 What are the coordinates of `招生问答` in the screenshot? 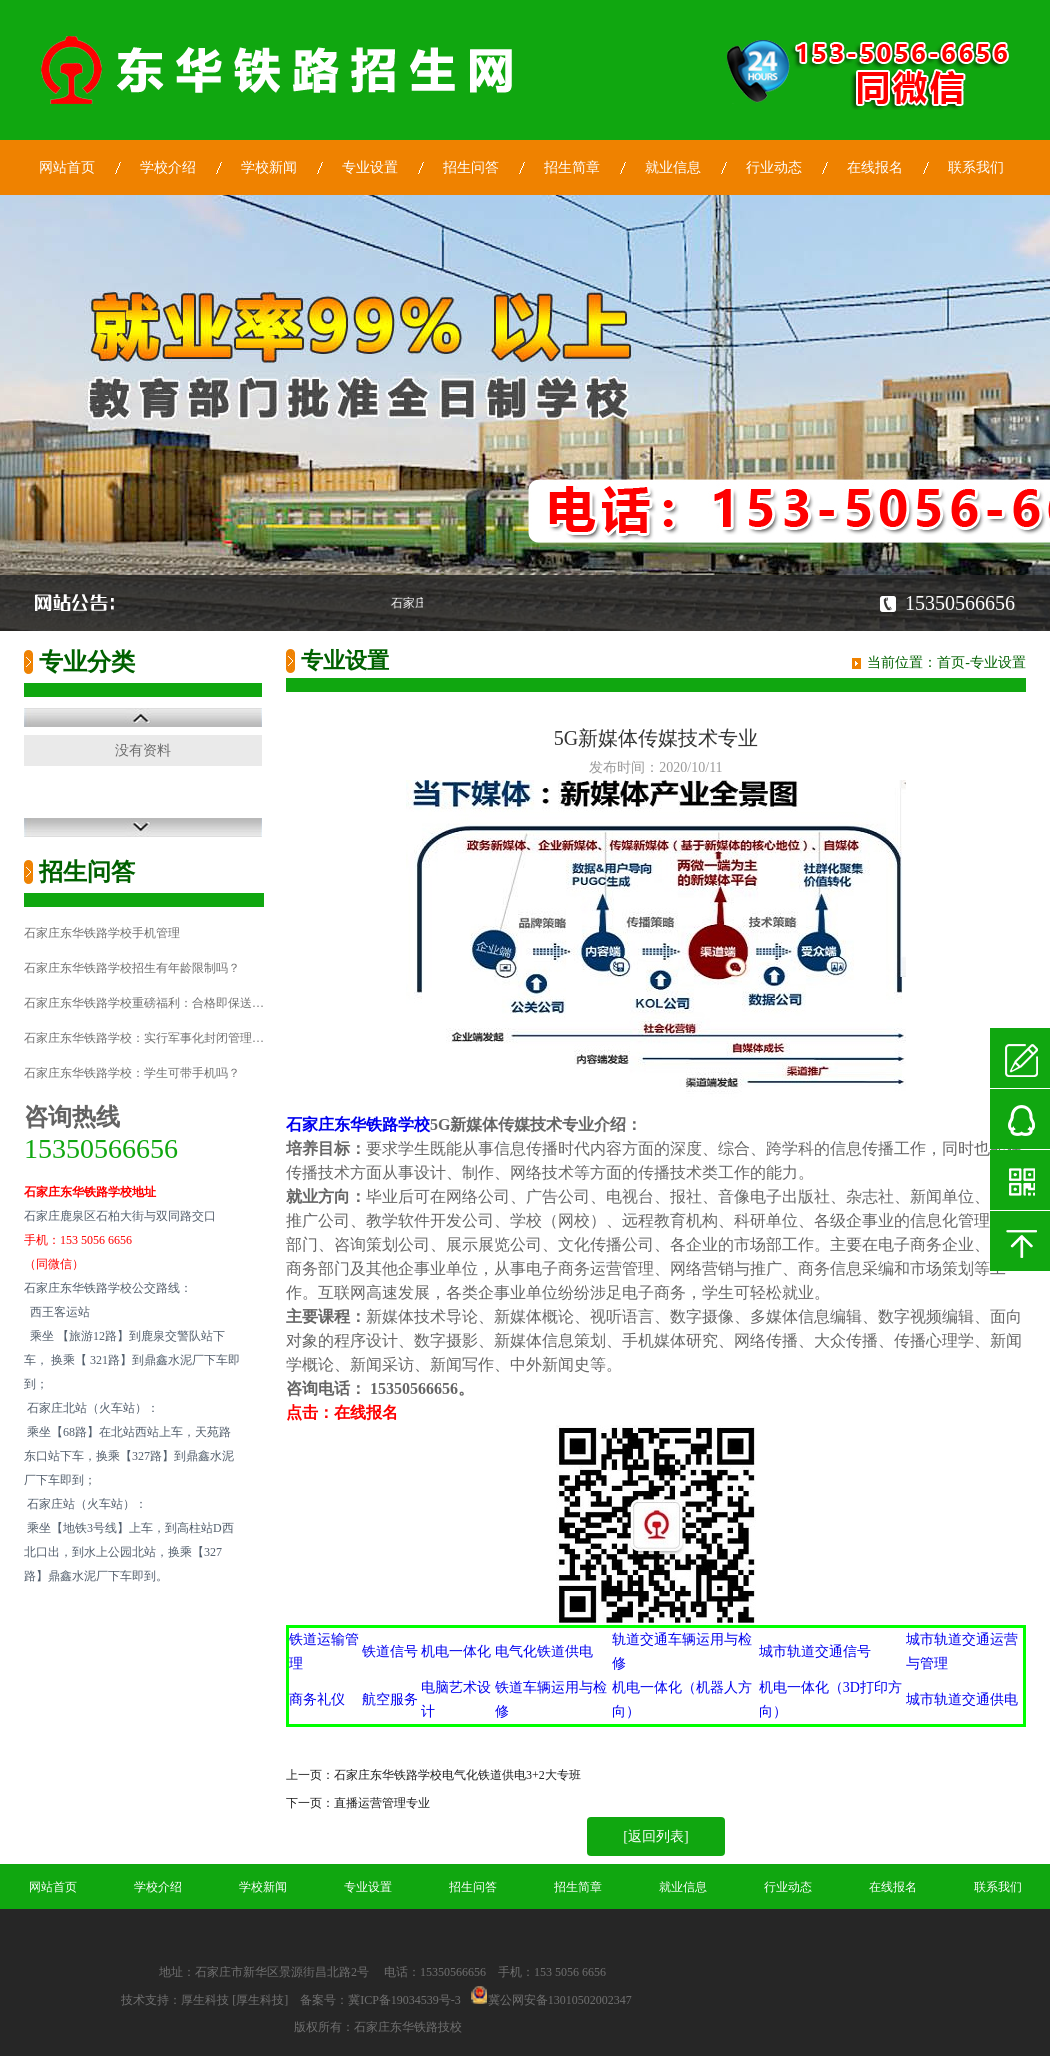 It's located at (471, 167).